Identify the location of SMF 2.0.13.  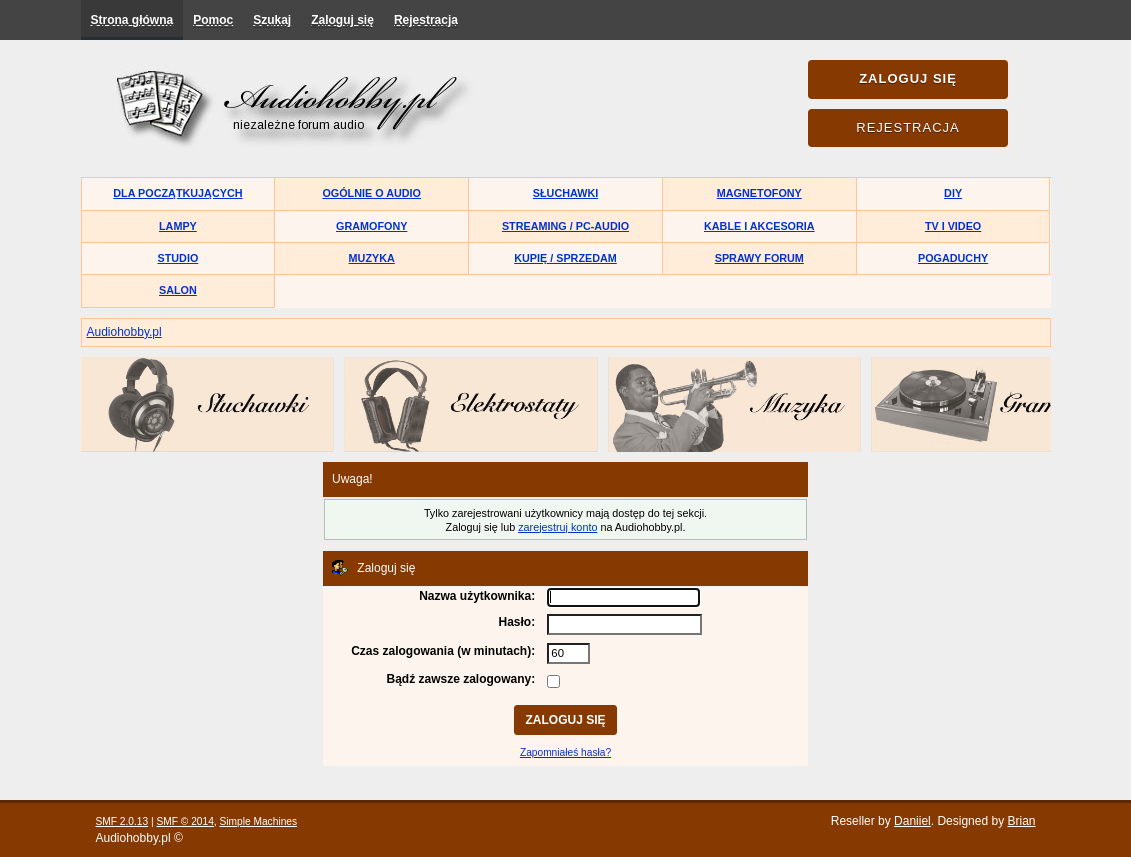
(122, 821).